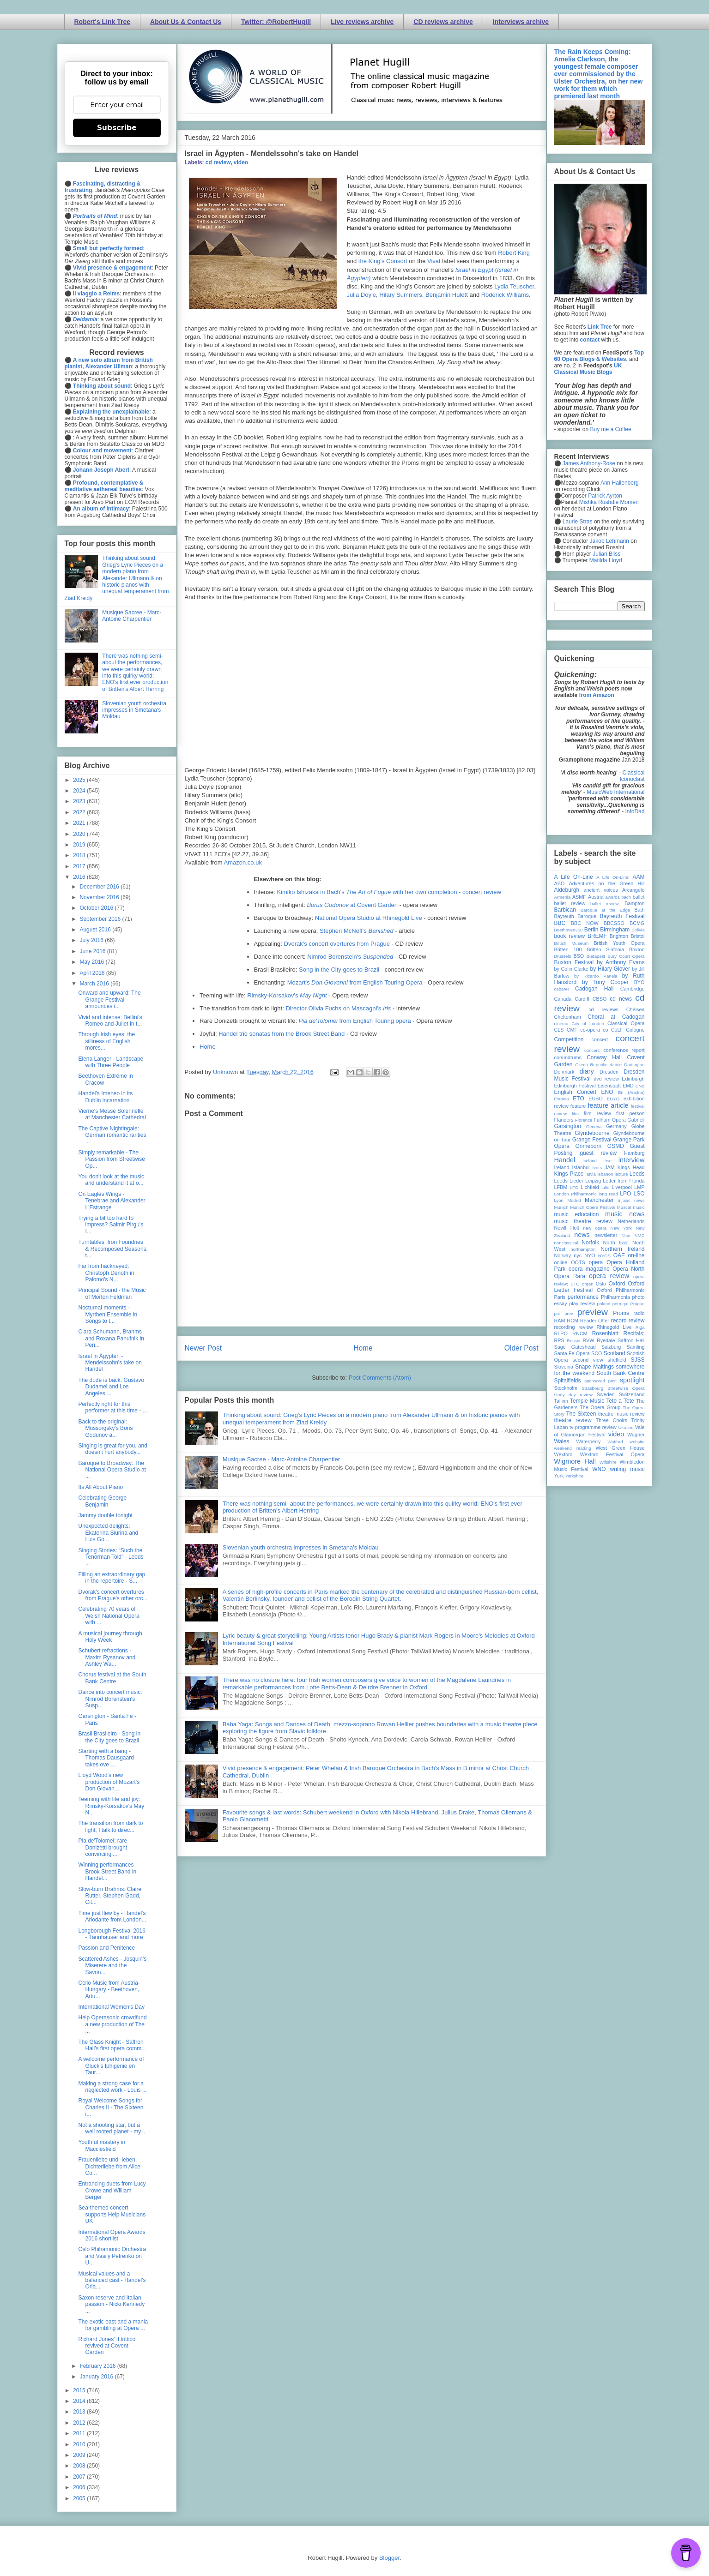  What do you see at coordinates (592, 1139) in the screenshot?
I see `Grange Festival` at bounding box center [592, 1139].